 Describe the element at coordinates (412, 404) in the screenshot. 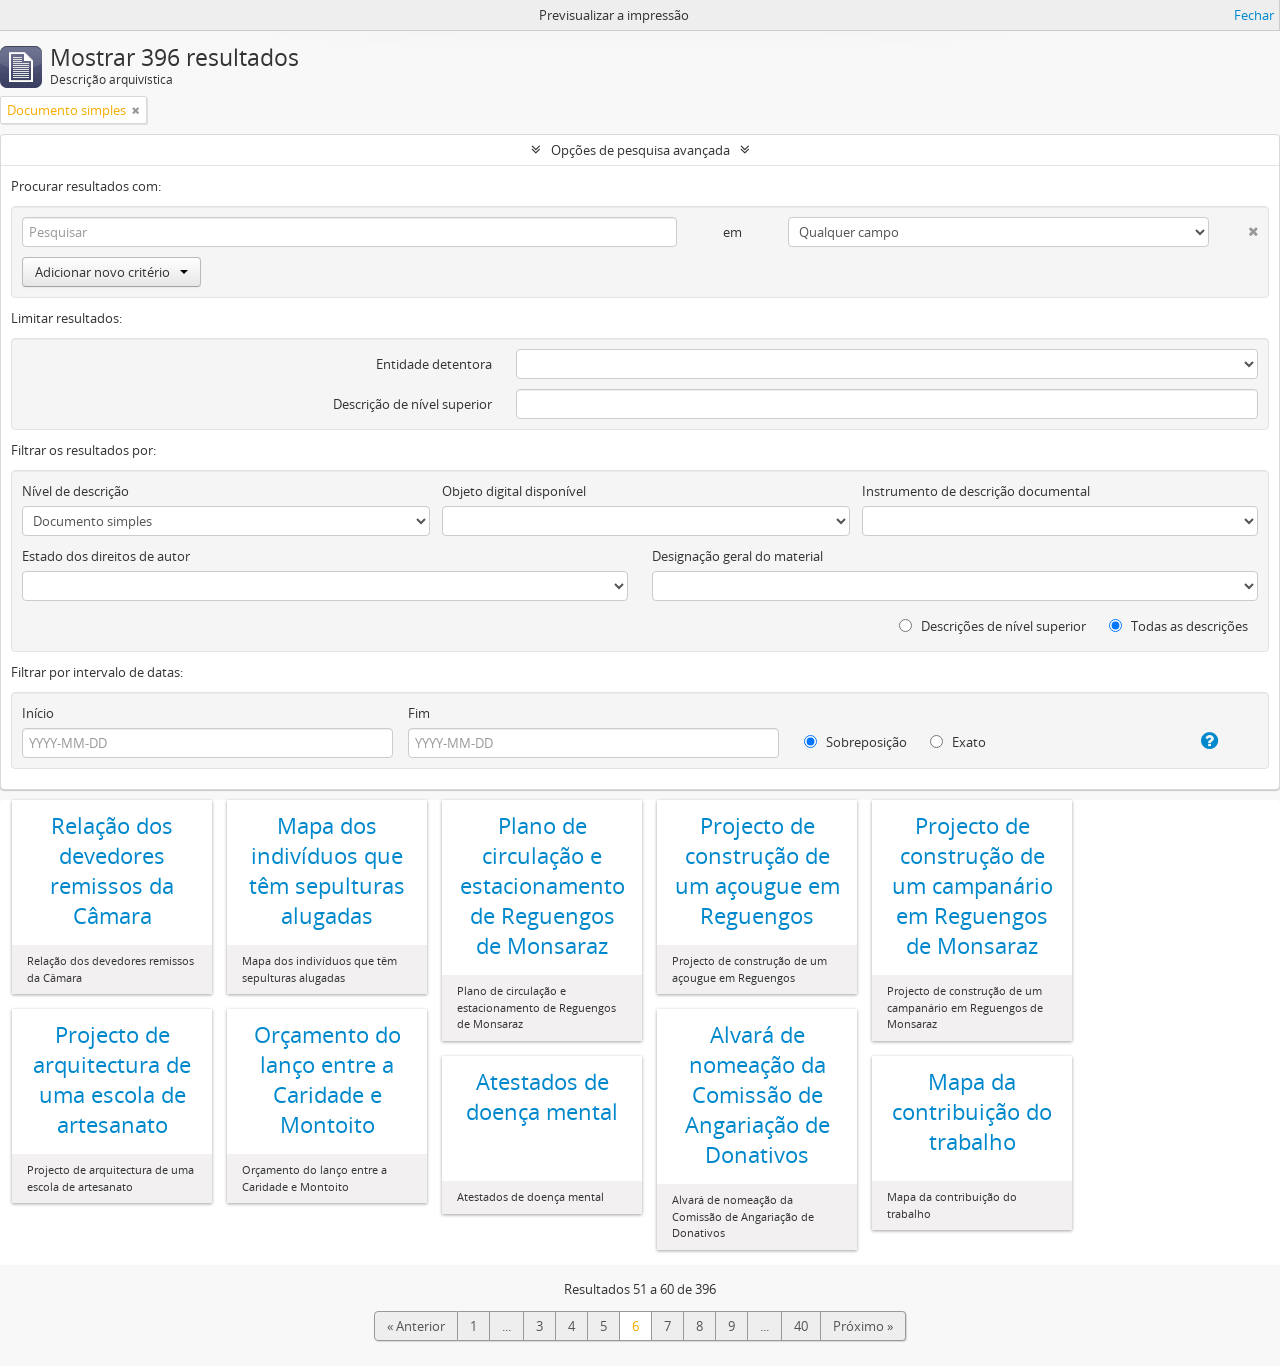

I see `Descrição de nível superior` at that location.